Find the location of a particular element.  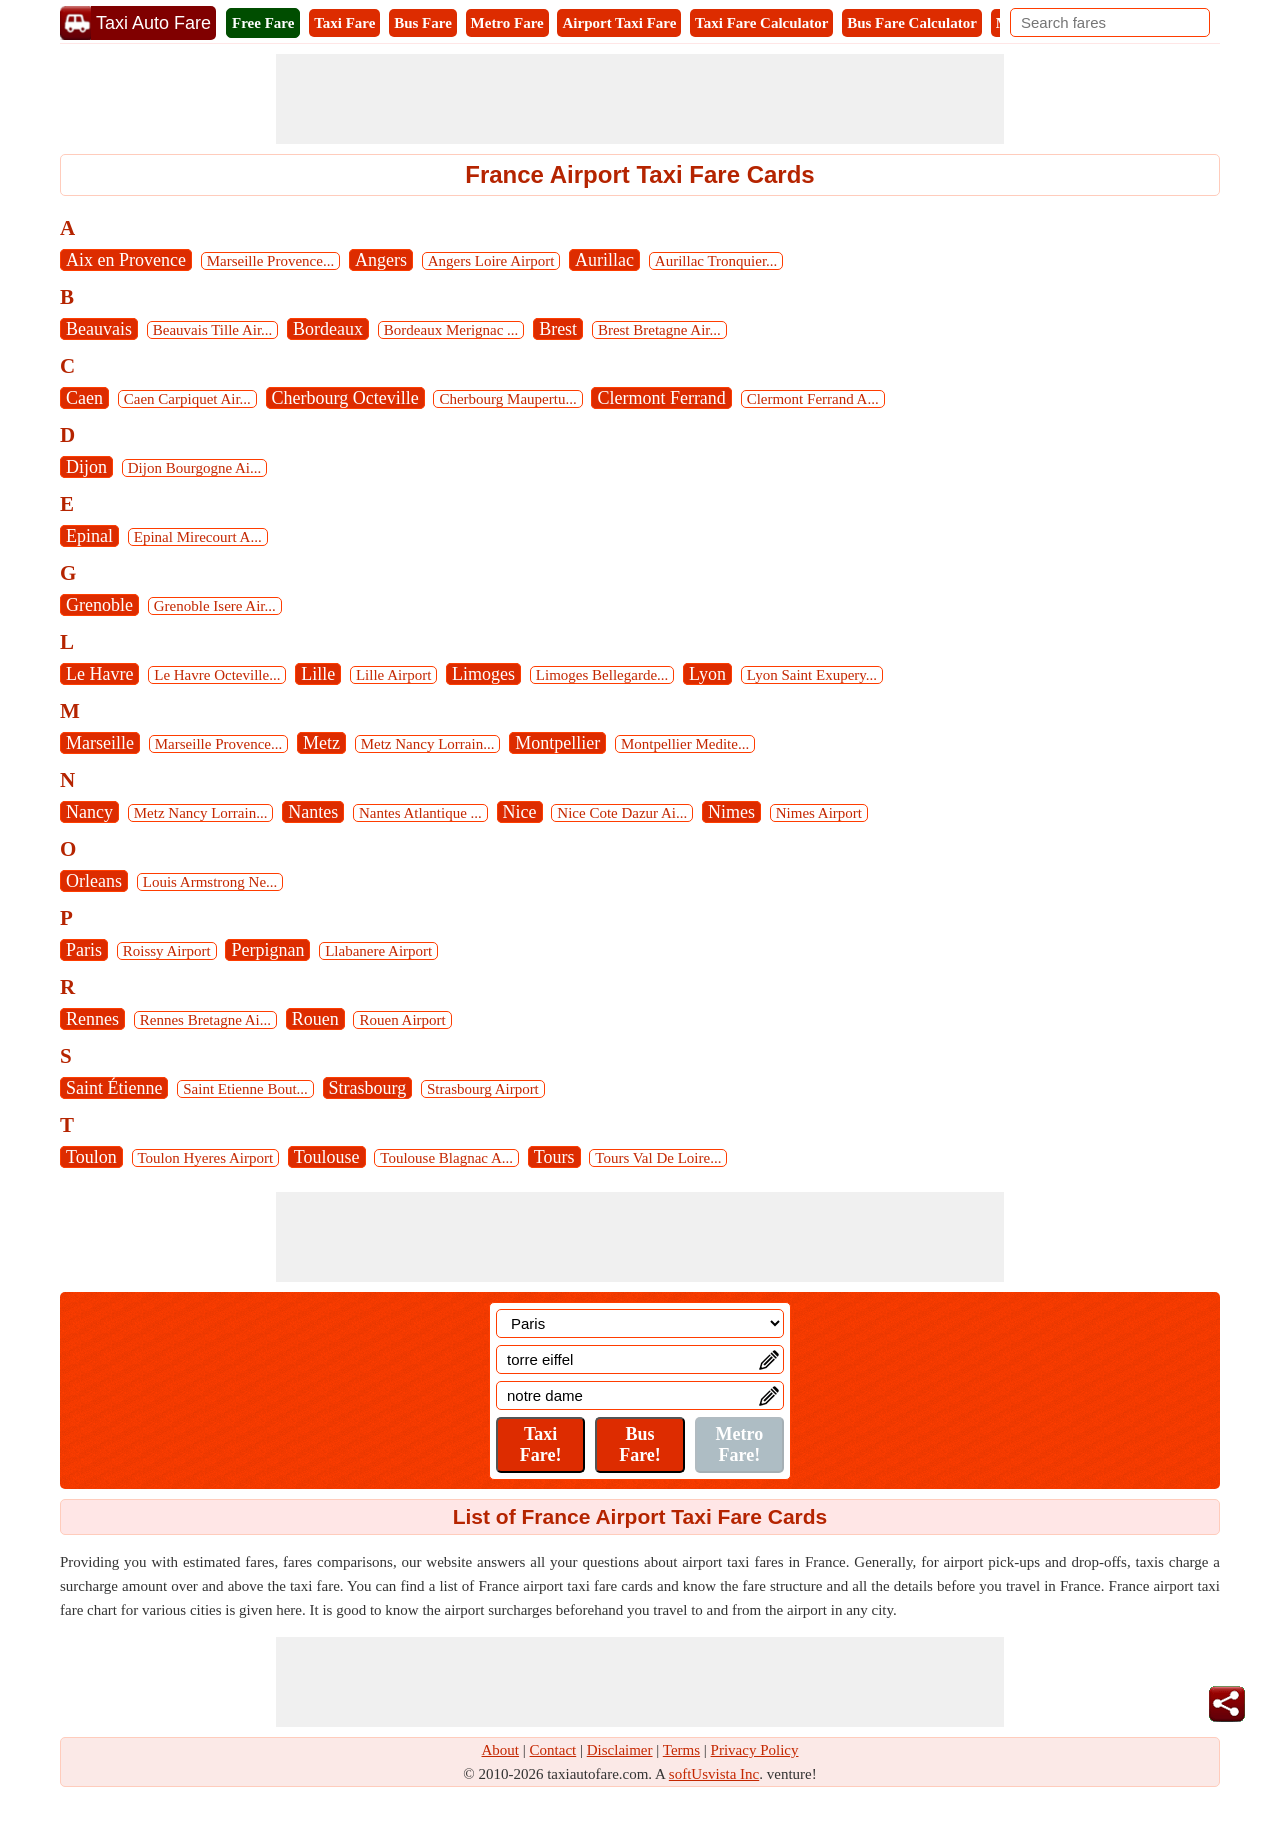

Nimes Airport is located at coordinates (819, 813).